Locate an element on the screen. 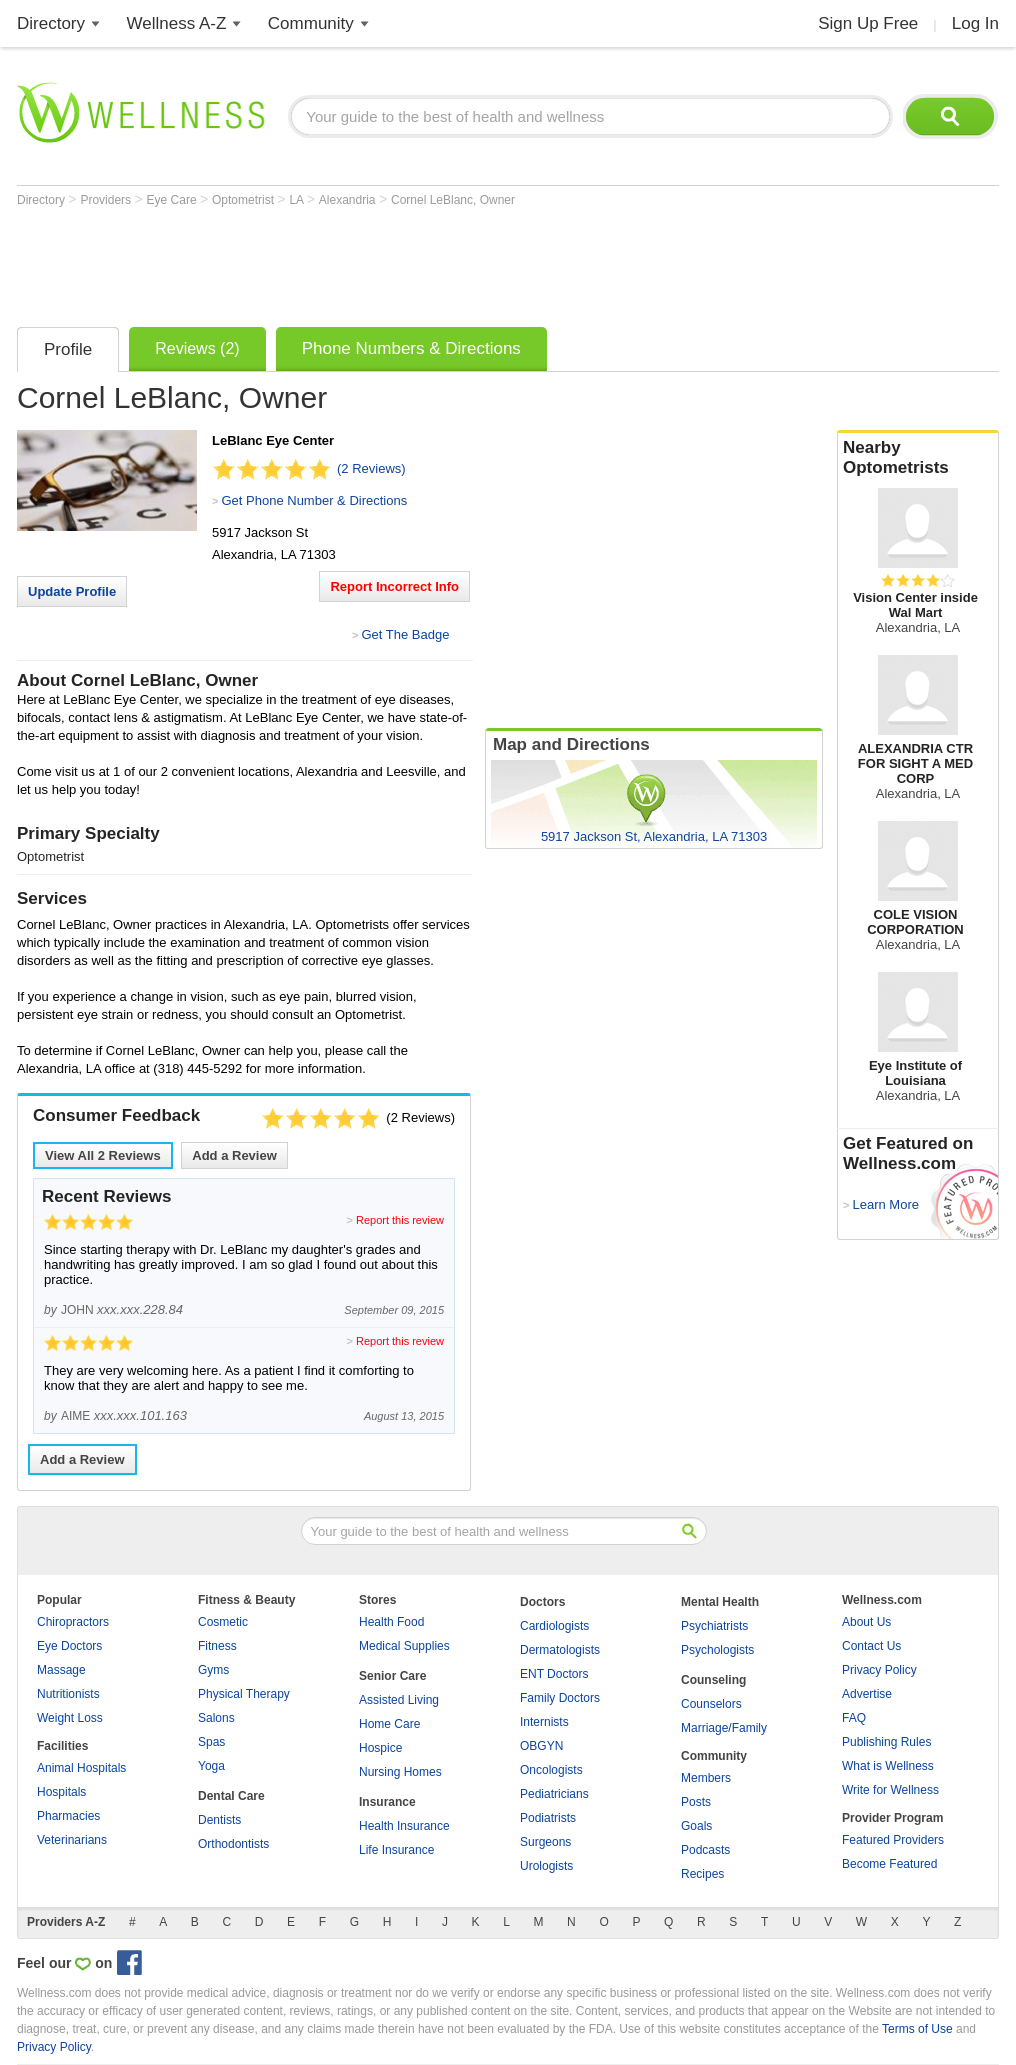 The image size is (1016, 2065). About Us is located at coordinates (866, 1622).